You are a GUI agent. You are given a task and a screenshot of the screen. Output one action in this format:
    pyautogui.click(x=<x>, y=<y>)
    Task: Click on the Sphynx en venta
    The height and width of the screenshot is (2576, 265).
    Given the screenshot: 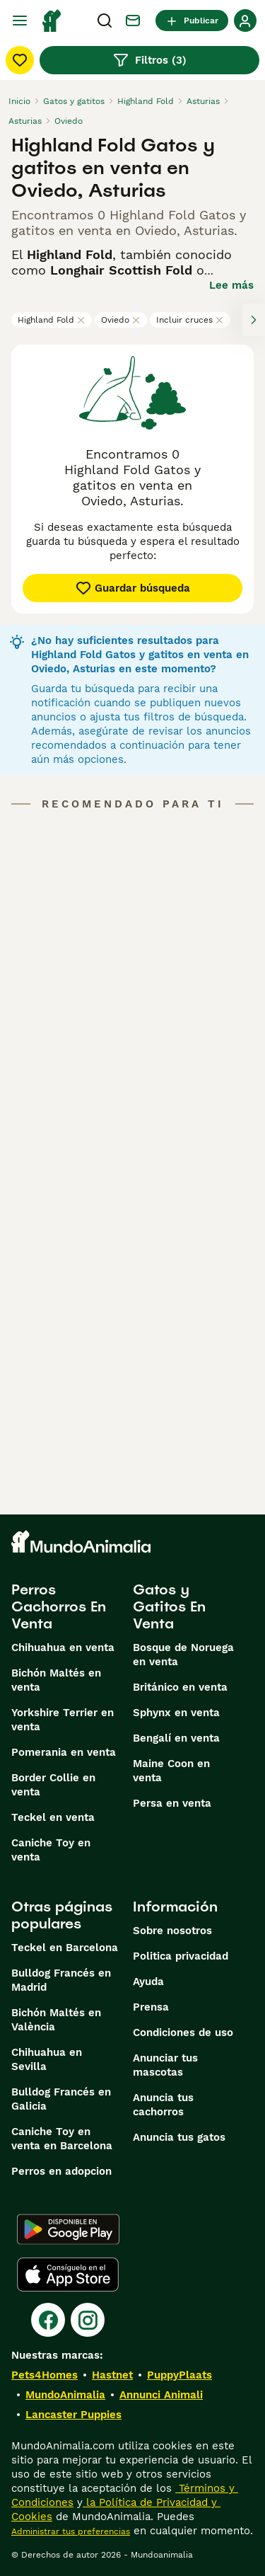 What is the action you would take?
    pyautogui.click(x=176, y=1712)
    